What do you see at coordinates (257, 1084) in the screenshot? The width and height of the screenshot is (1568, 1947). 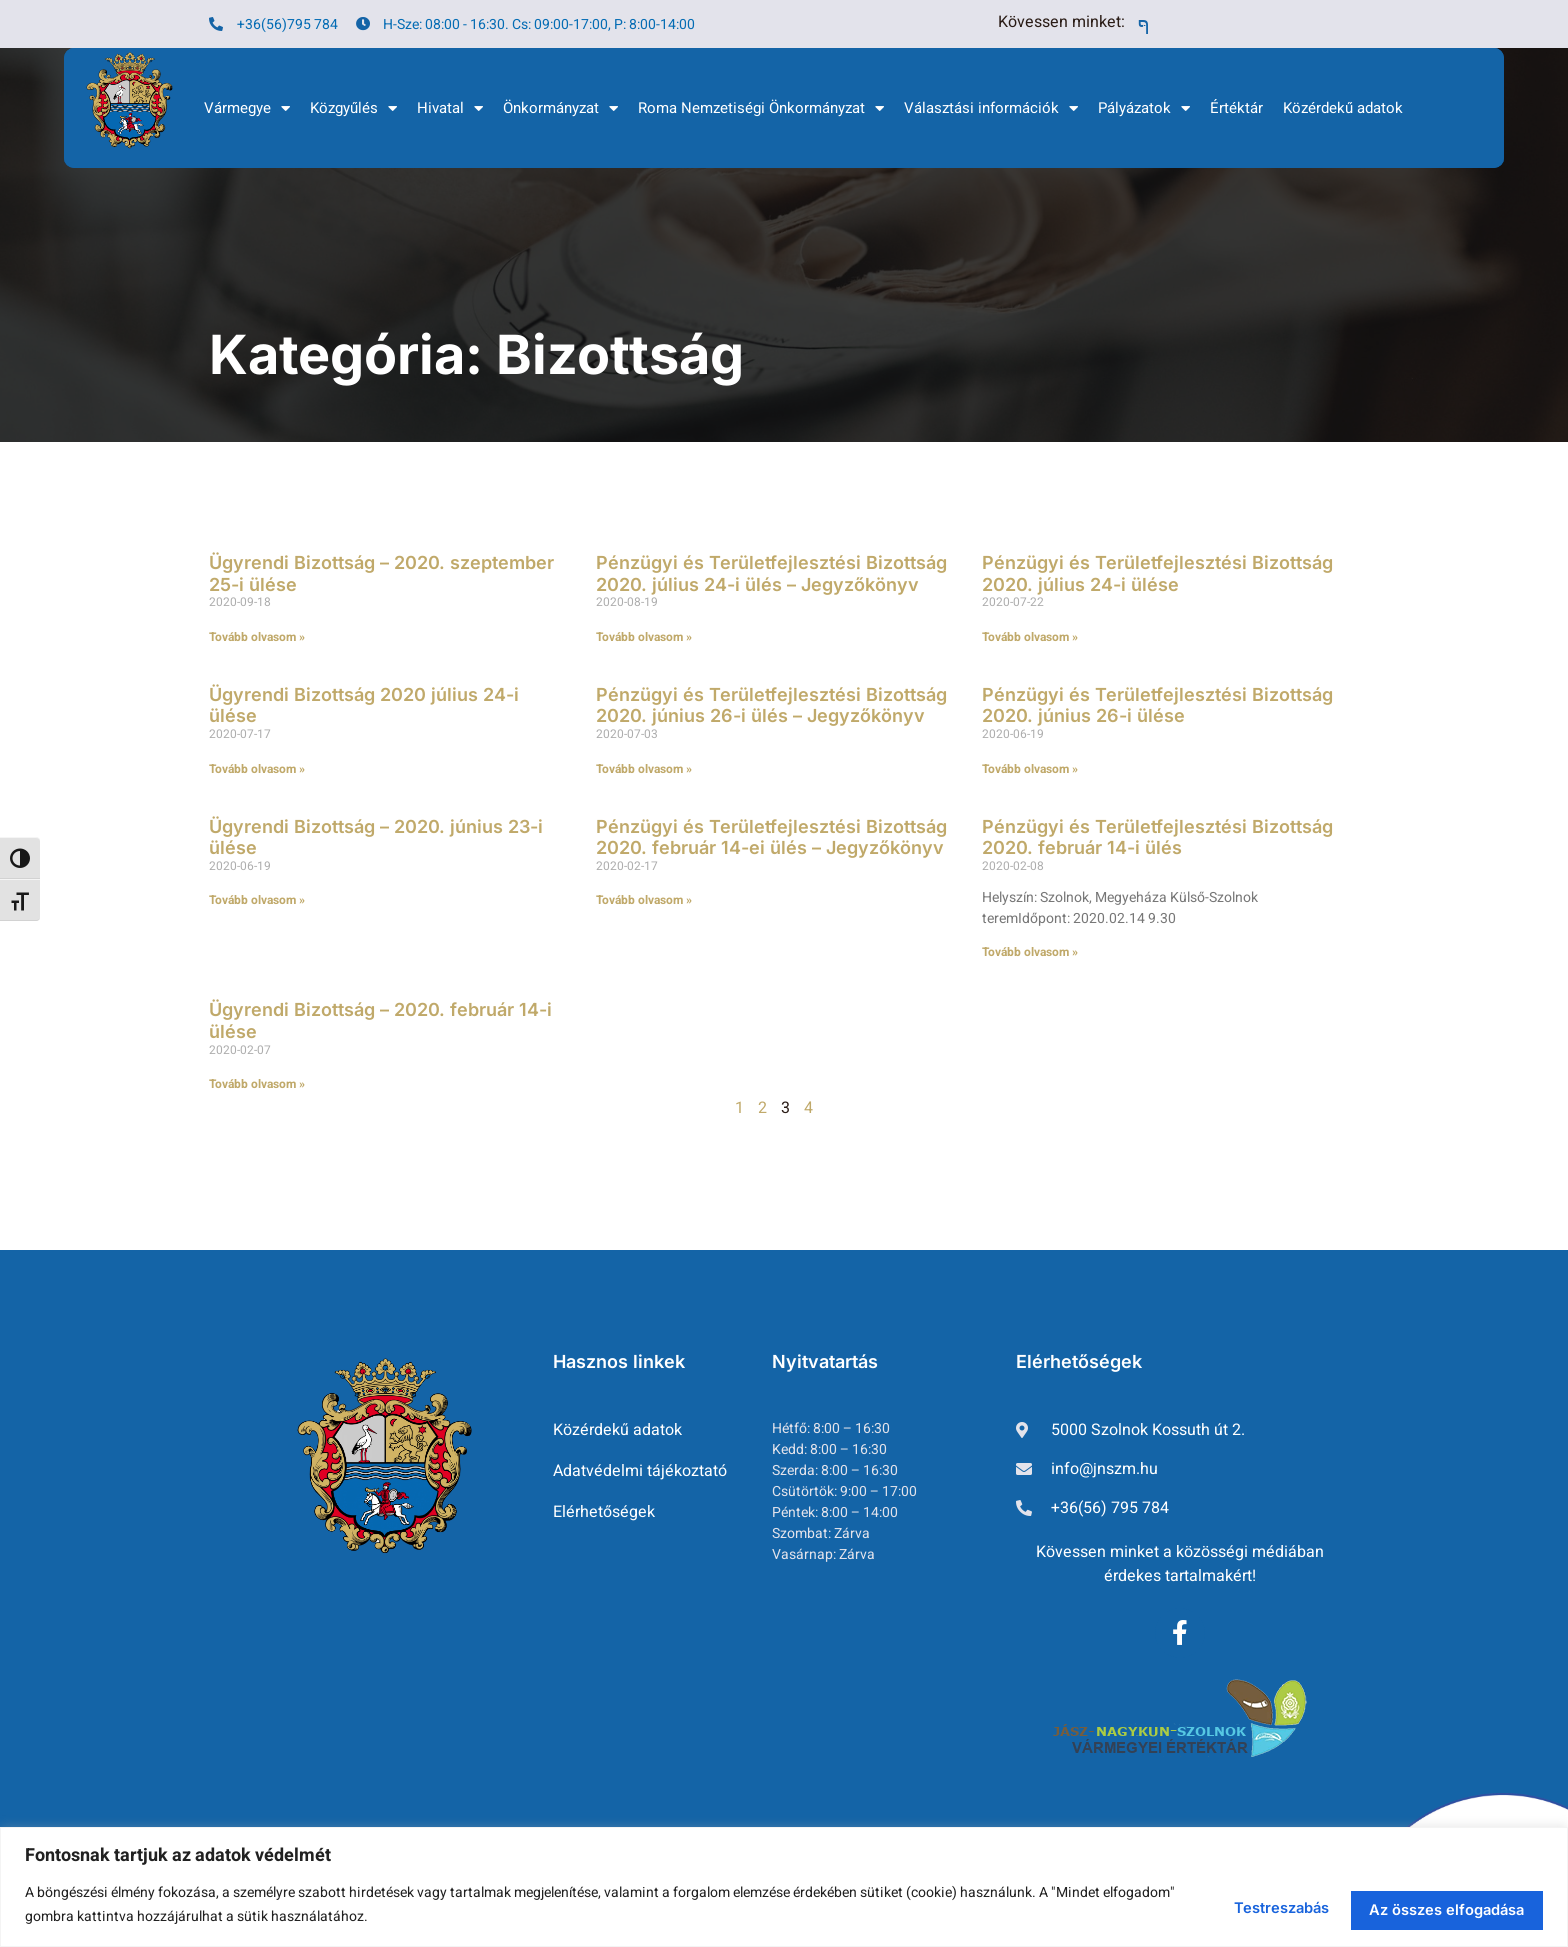 I see `Tovább olvasom » [Read more about Ügyrendi Bizottság – 2020. február 14-i ülése]` at bounding box center [257, 1084].